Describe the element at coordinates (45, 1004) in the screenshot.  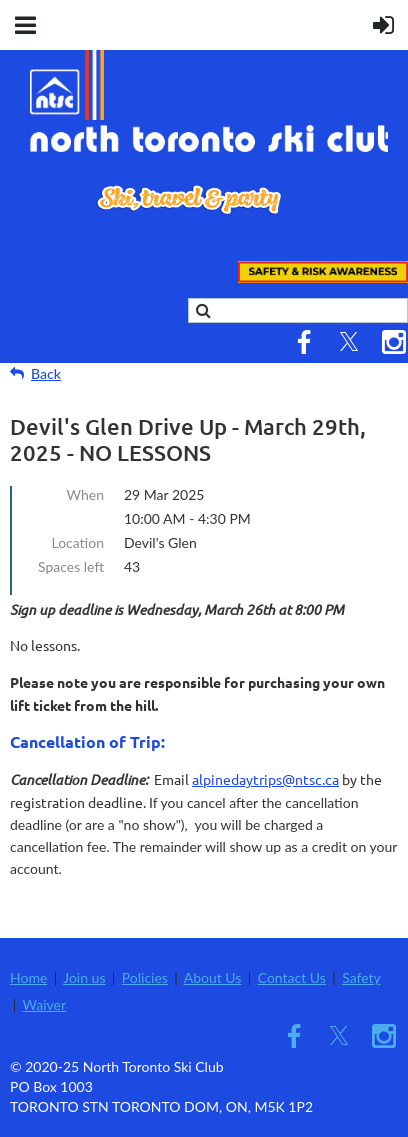
I see `Waiver` at that location.